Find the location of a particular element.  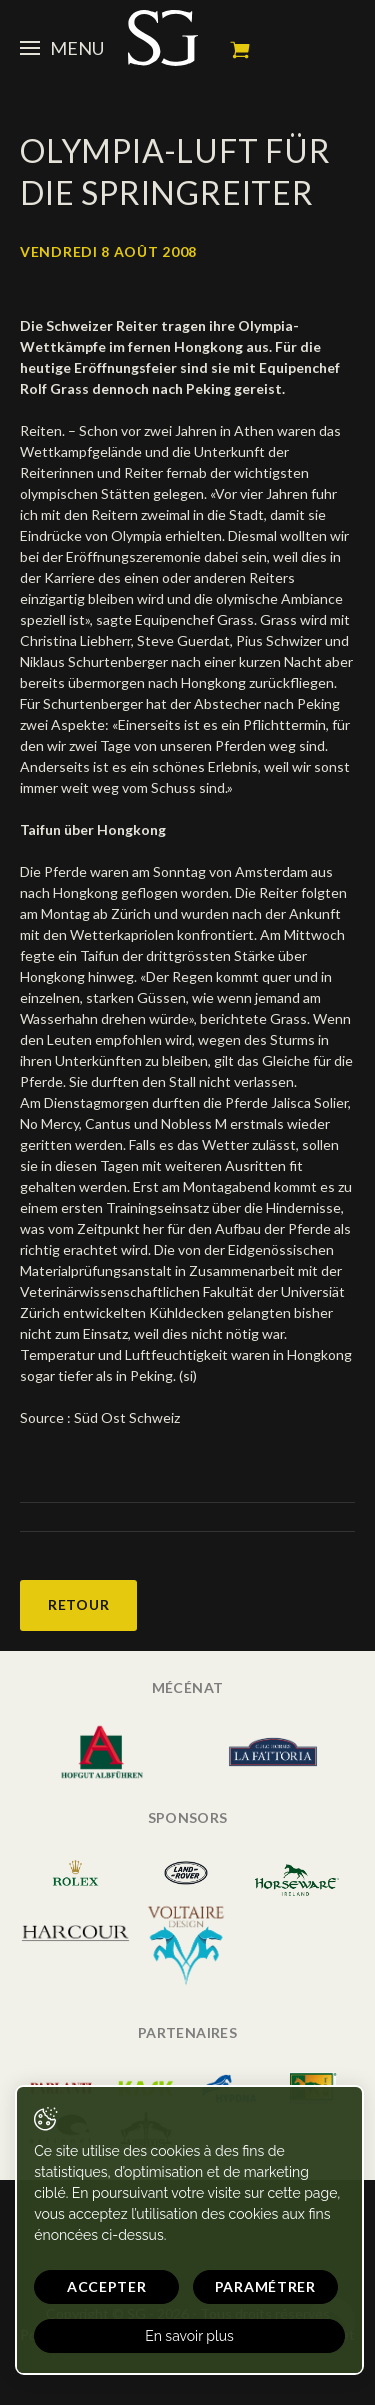

Paramétrer is located at coordinates (265, 2286).